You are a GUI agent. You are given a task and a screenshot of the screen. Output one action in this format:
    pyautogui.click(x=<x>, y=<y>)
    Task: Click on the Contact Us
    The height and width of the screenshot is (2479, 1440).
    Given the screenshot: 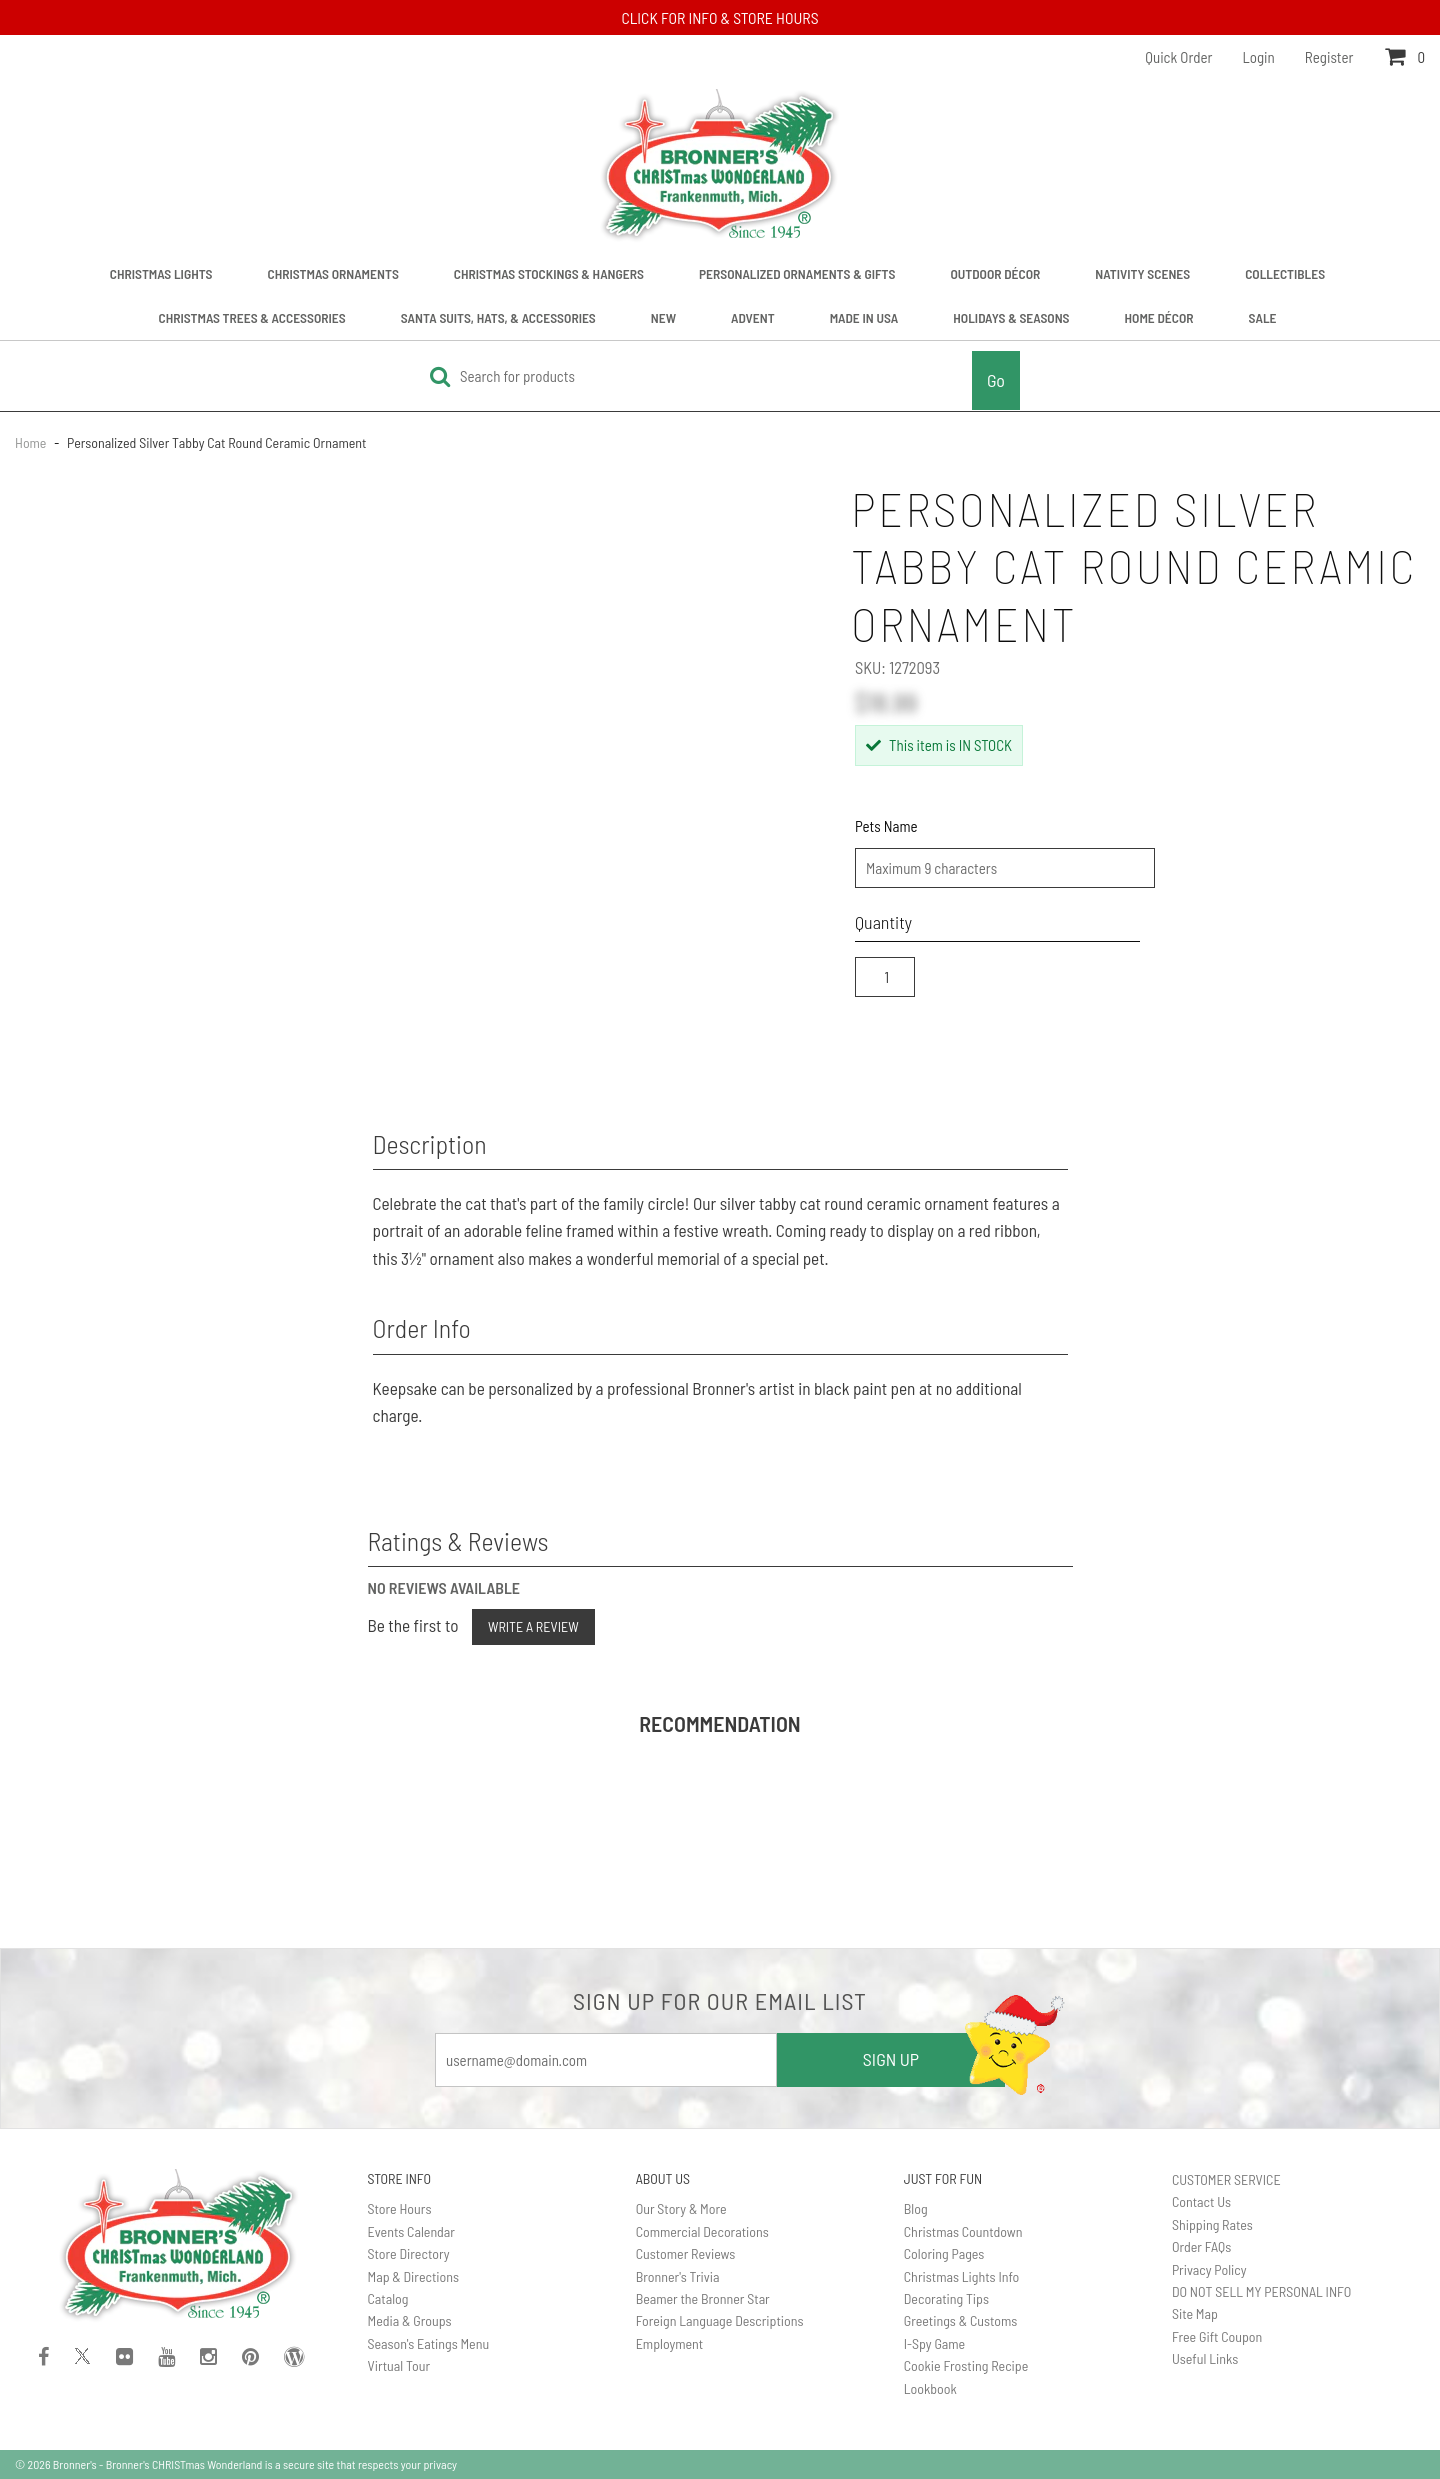 What is the action you would take?
    pyautogui.click(x=1201, y=2201)
    